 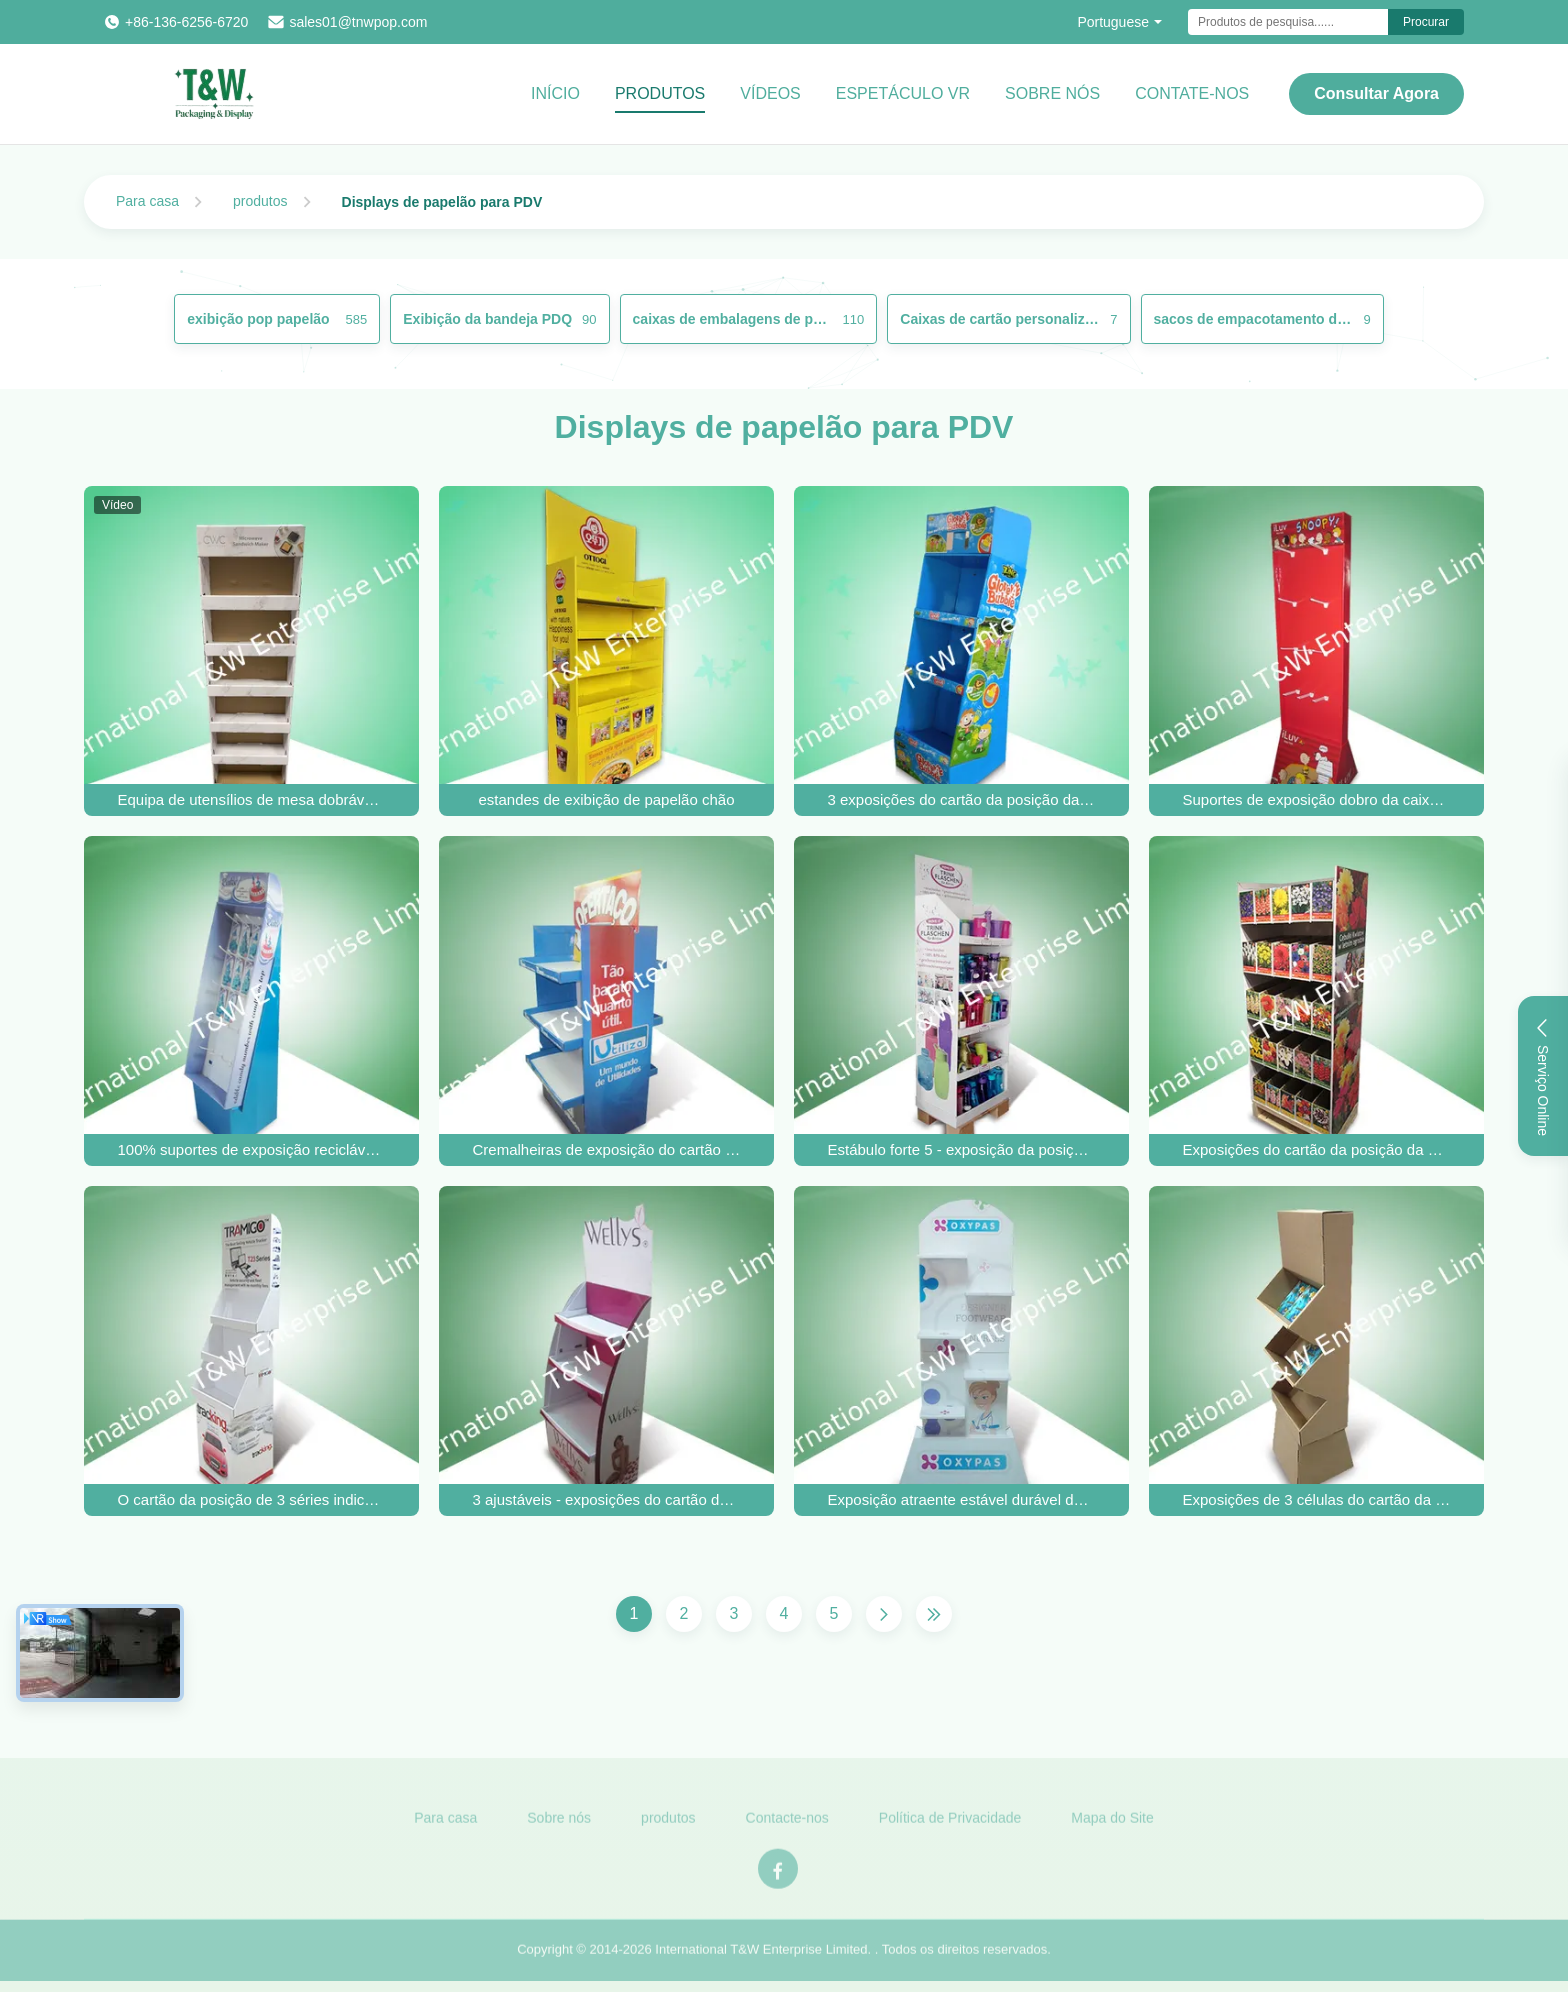 What do you see at coordinates (962, 1149) in the screenshot?
I see `Estábulo forte 5 - exposição da posição do cartão da prateleira para copos e garrafas` at bounding box center [962, 1149].